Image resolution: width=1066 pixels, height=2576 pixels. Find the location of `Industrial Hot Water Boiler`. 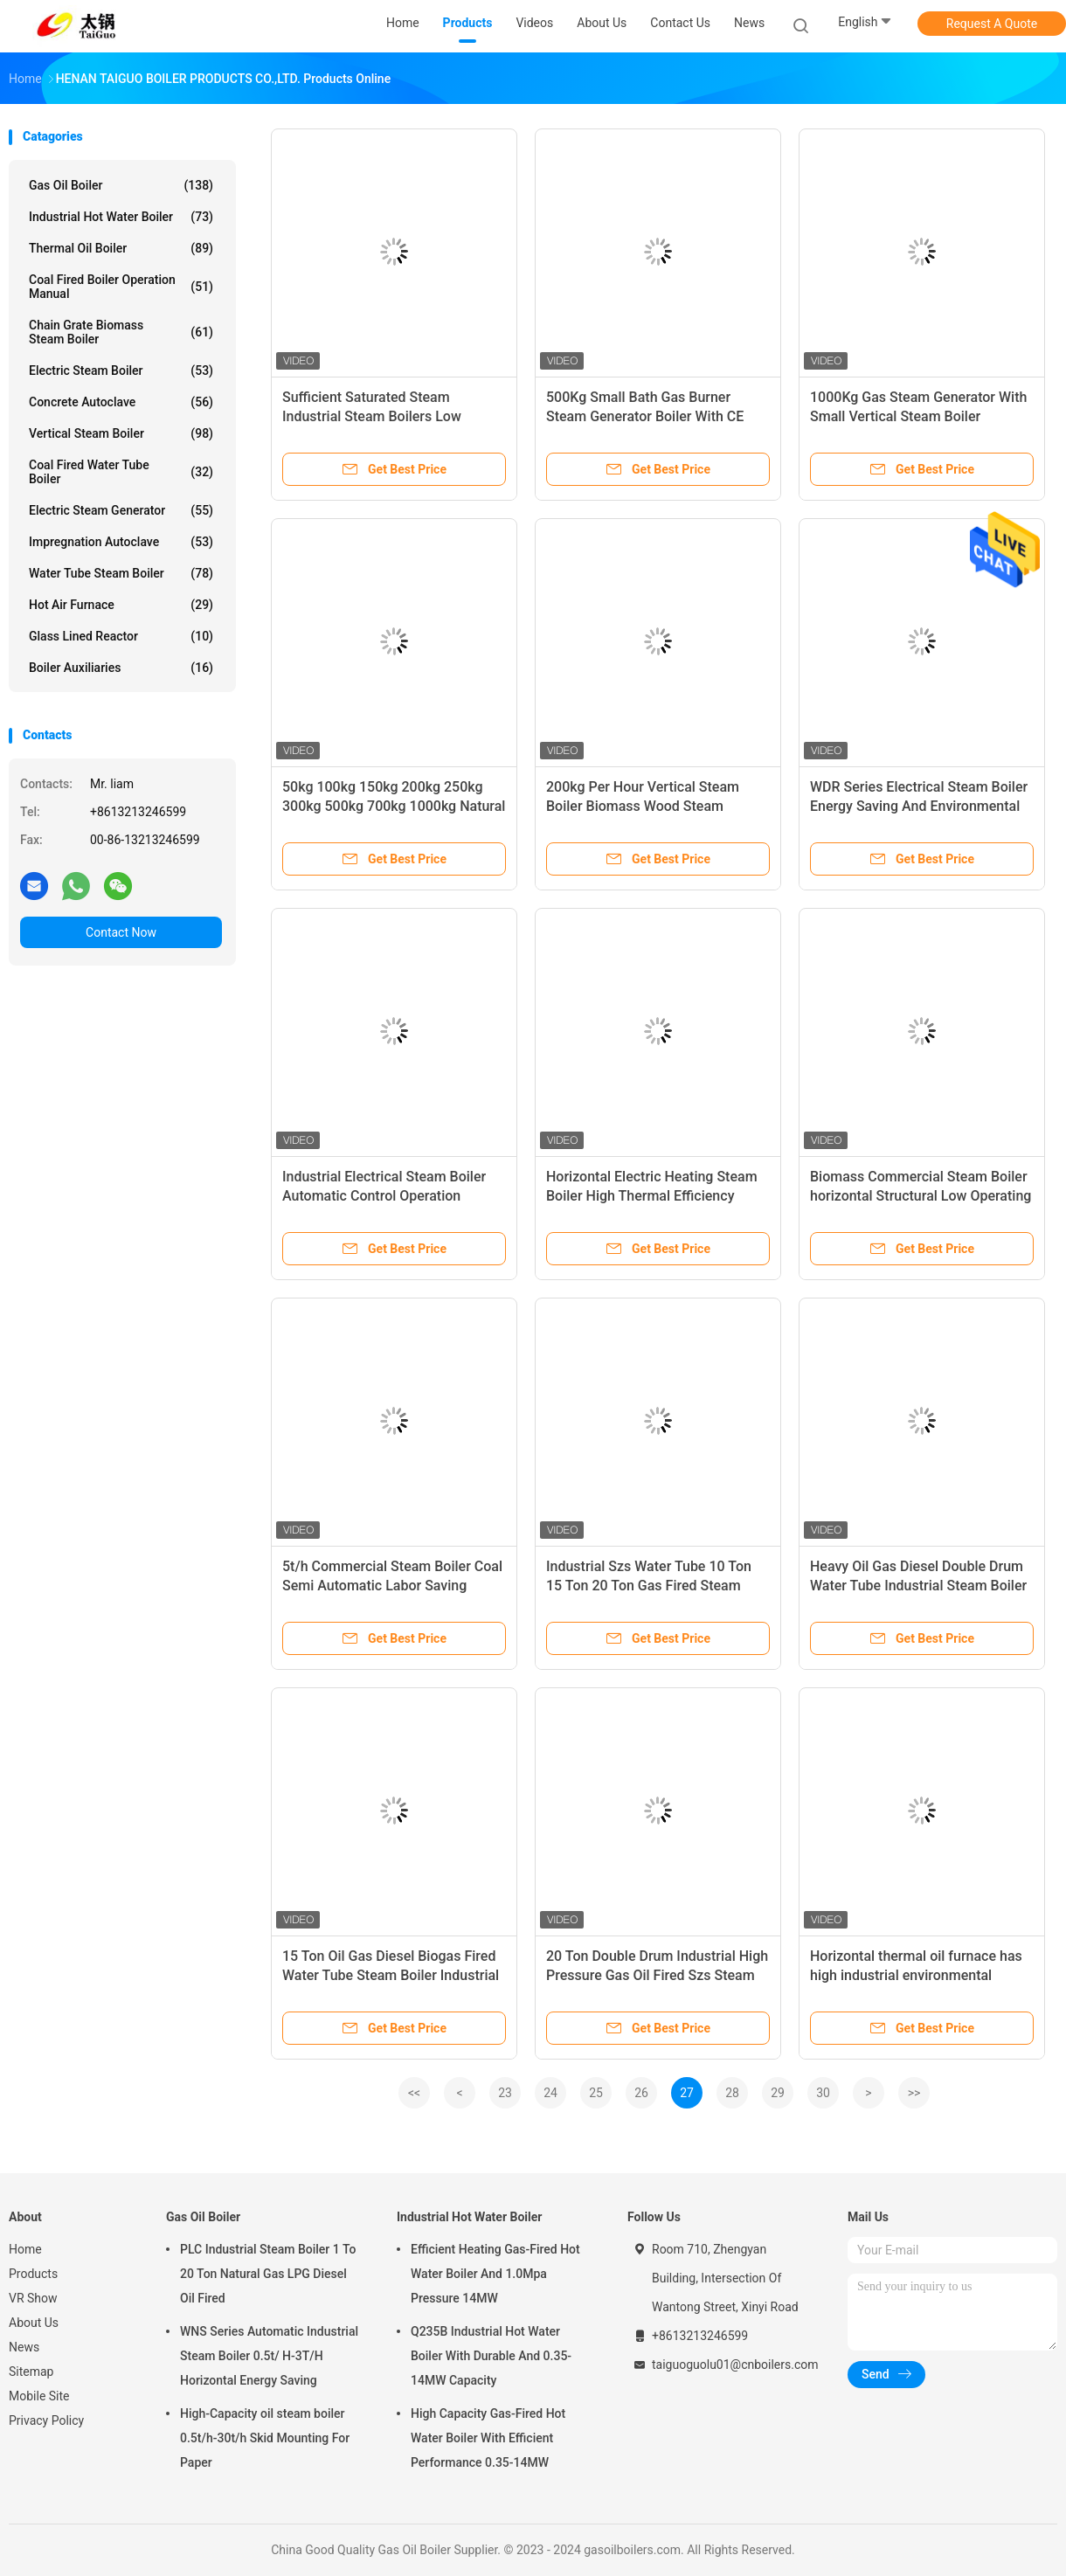

Industrial Hot Water Boiler is located at coordinates (121, 216).